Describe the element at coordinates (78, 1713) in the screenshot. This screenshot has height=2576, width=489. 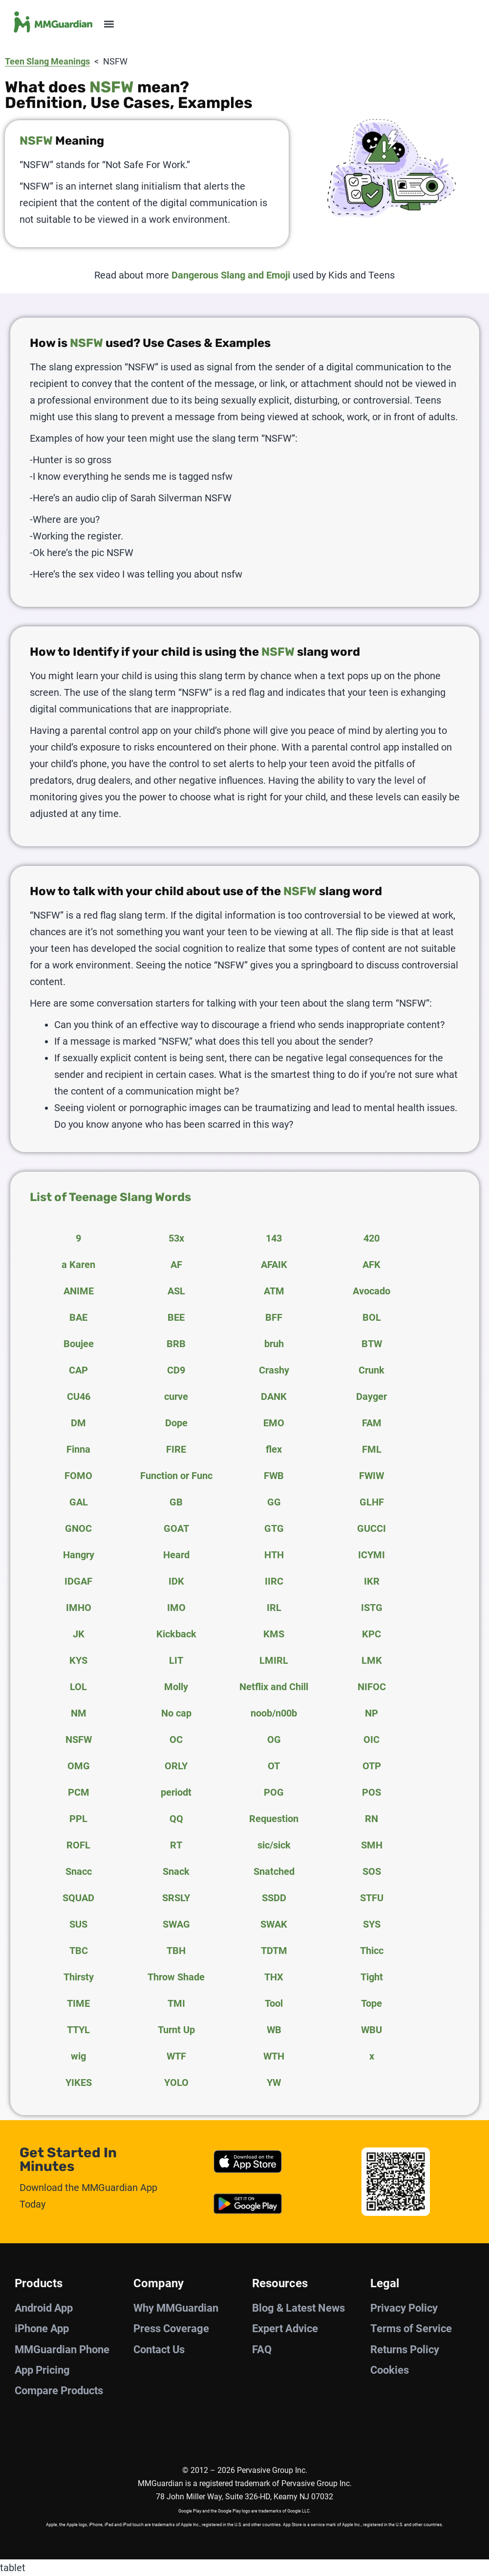
I see `NM [tab]` at that location.